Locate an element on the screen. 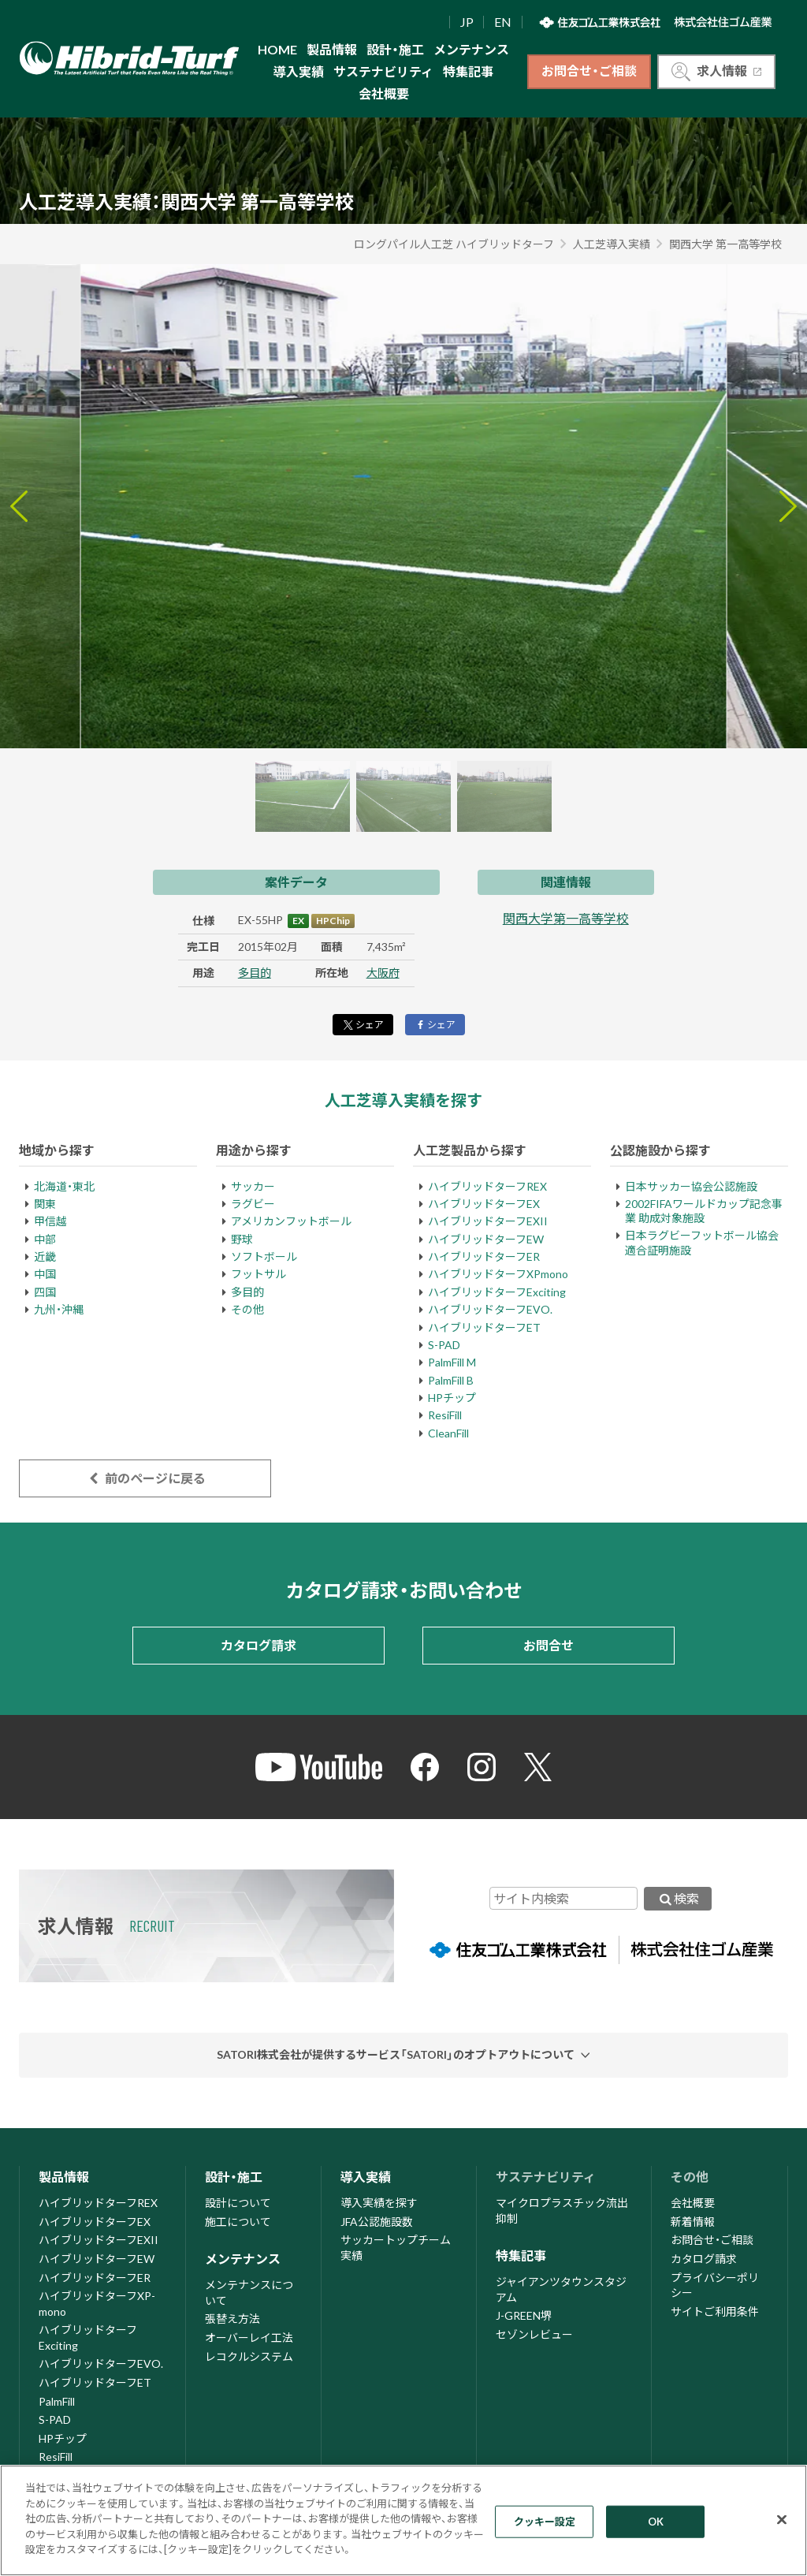  大阪府 is located at coordinates (383, 972).